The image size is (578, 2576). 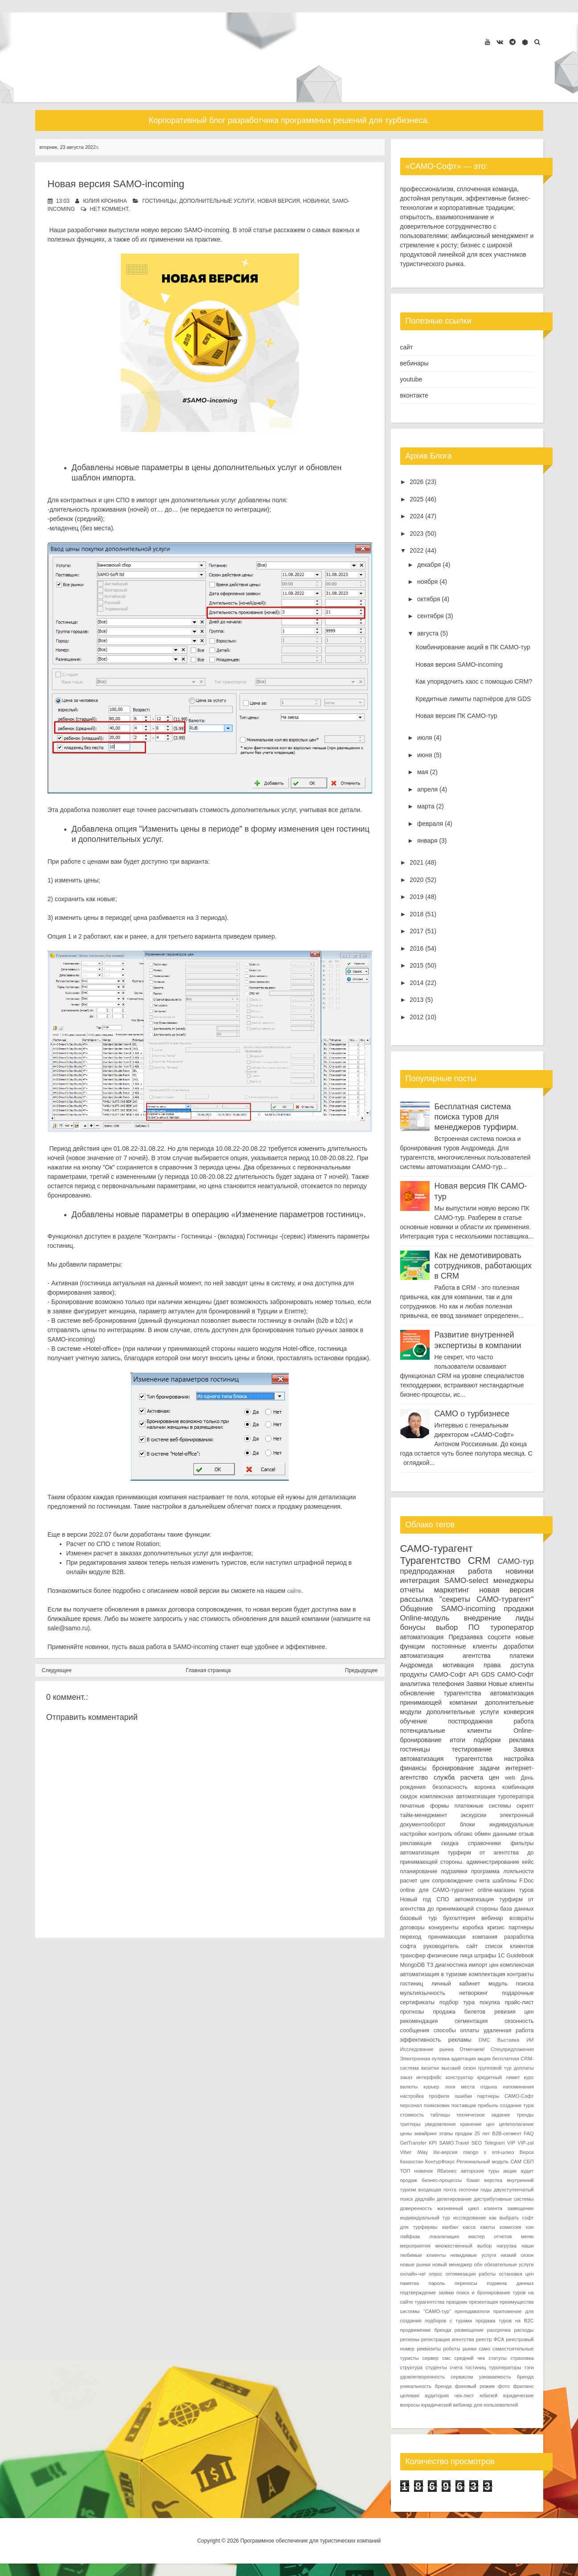 I want to click on Программное обеспечение для туристических компаний, so click(x=310, y=2541).